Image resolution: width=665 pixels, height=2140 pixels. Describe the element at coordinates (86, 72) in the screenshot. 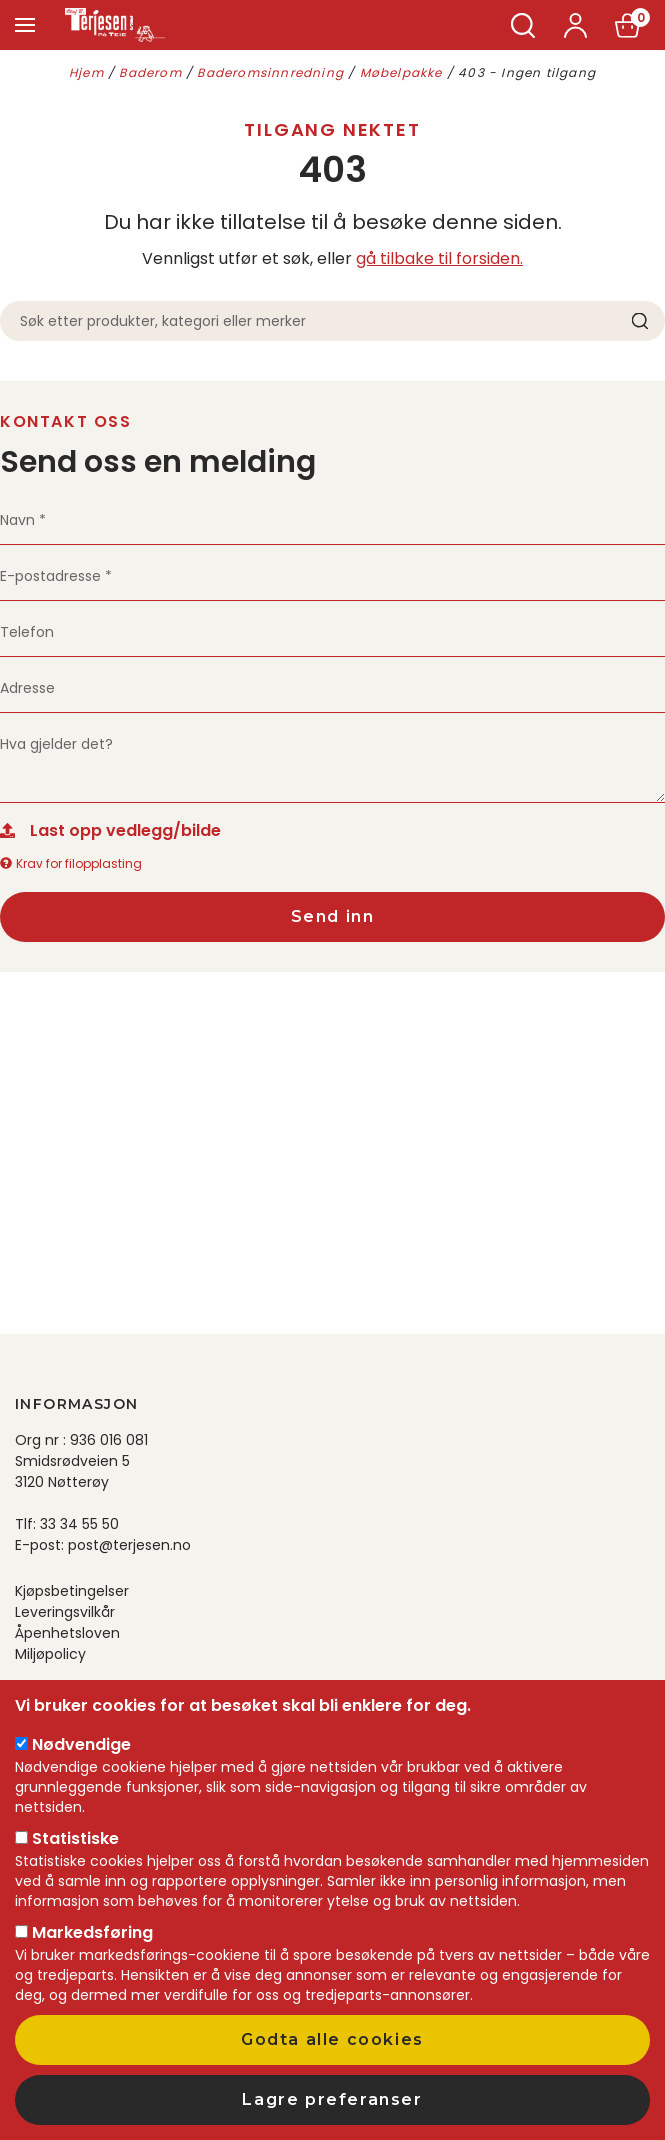

I see `Hjem` at that location.